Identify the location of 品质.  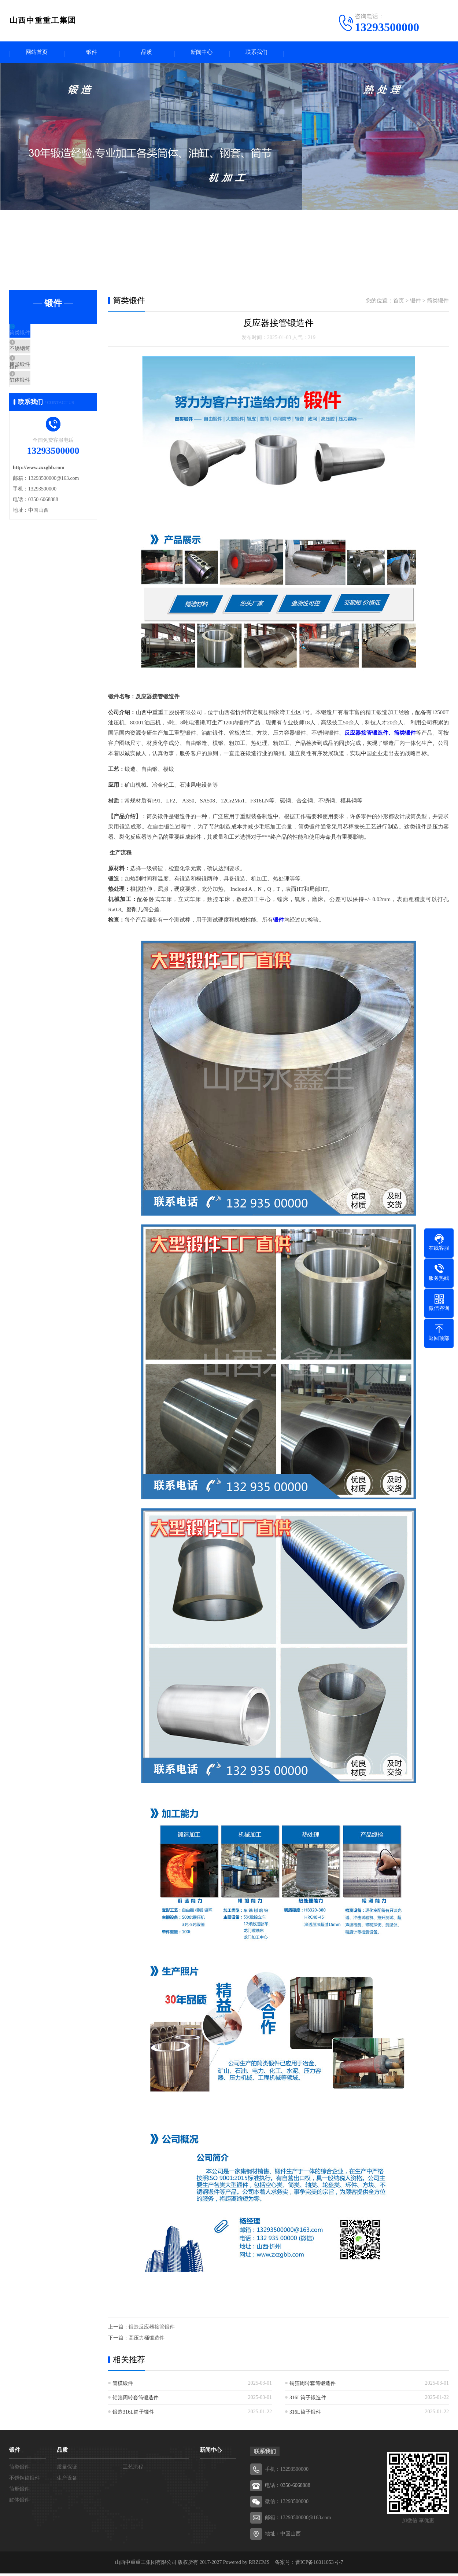
(146, 53).